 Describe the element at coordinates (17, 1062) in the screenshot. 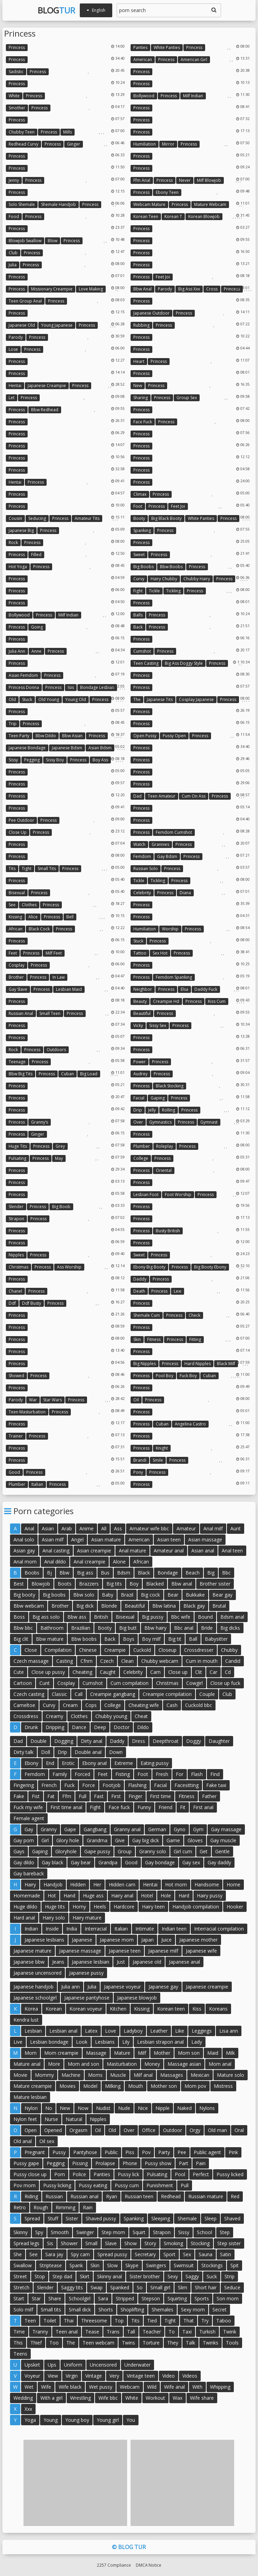

I see `Teenage` at that location.